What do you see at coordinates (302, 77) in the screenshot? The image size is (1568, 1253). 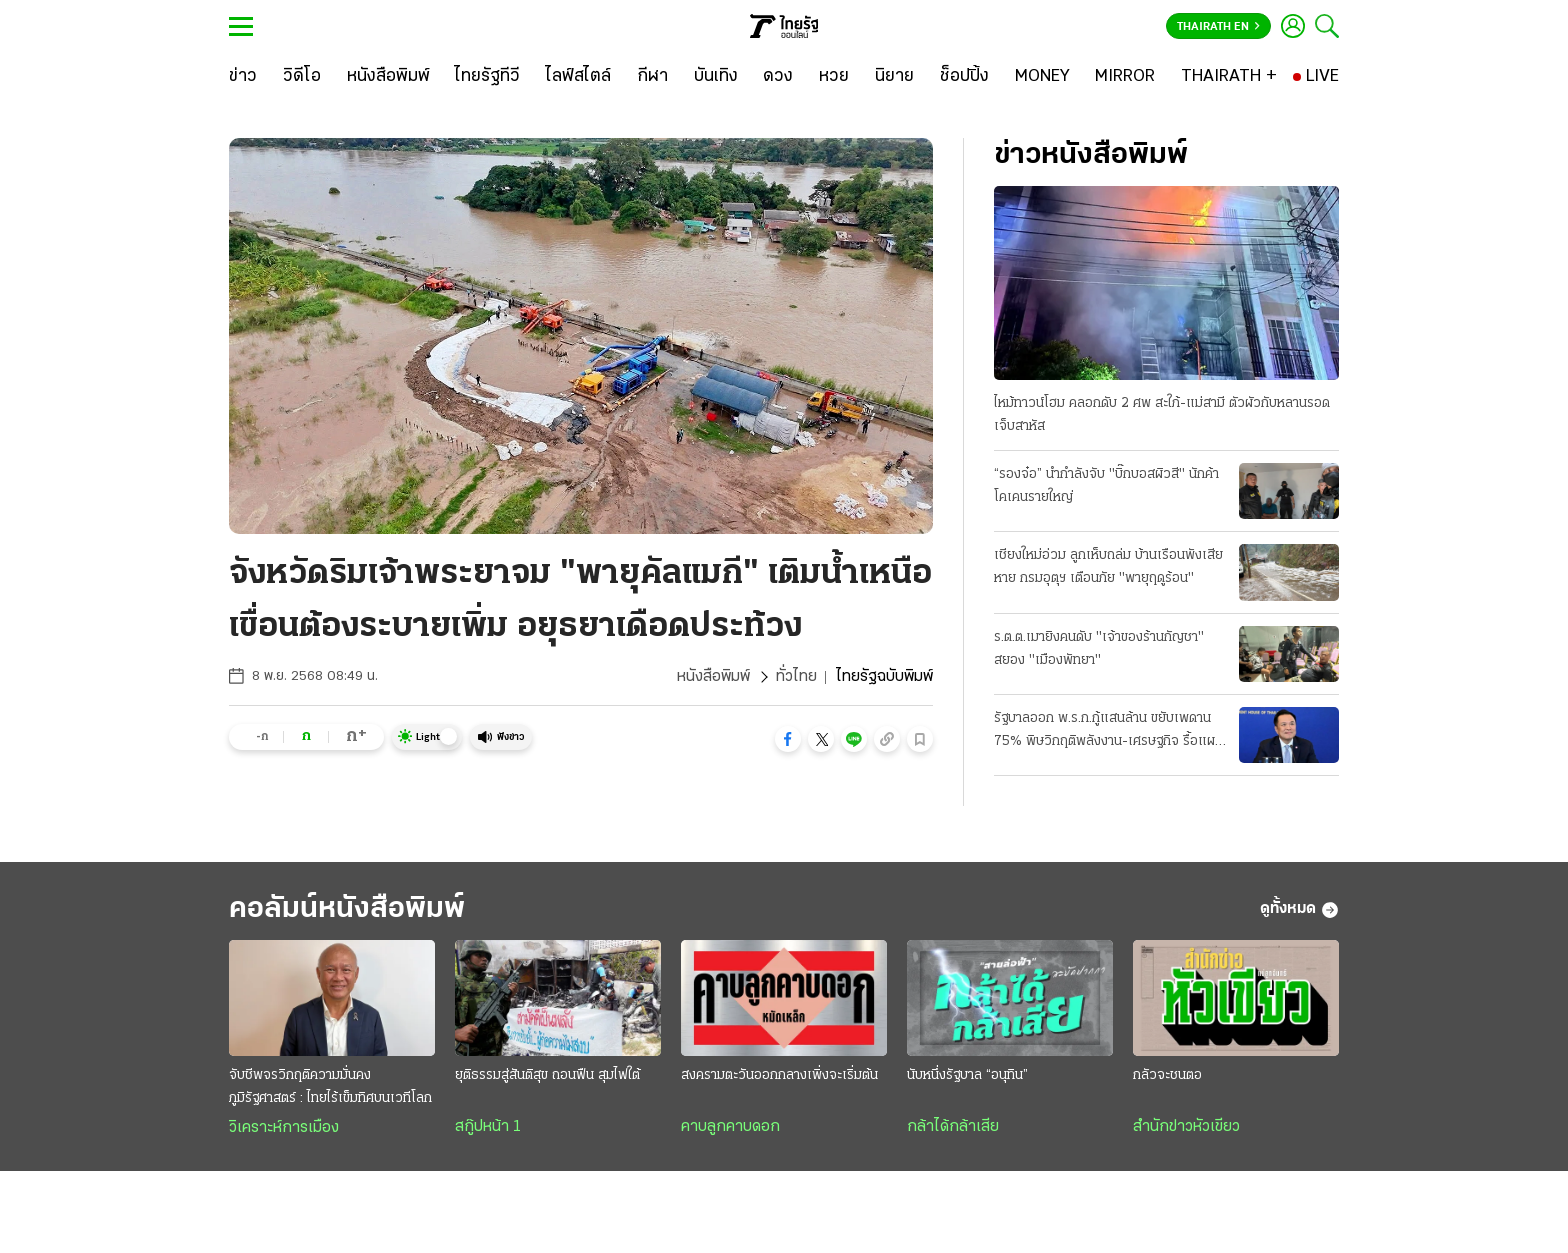 I see `[วิดีโอ]` at bounding box center [302, 77].